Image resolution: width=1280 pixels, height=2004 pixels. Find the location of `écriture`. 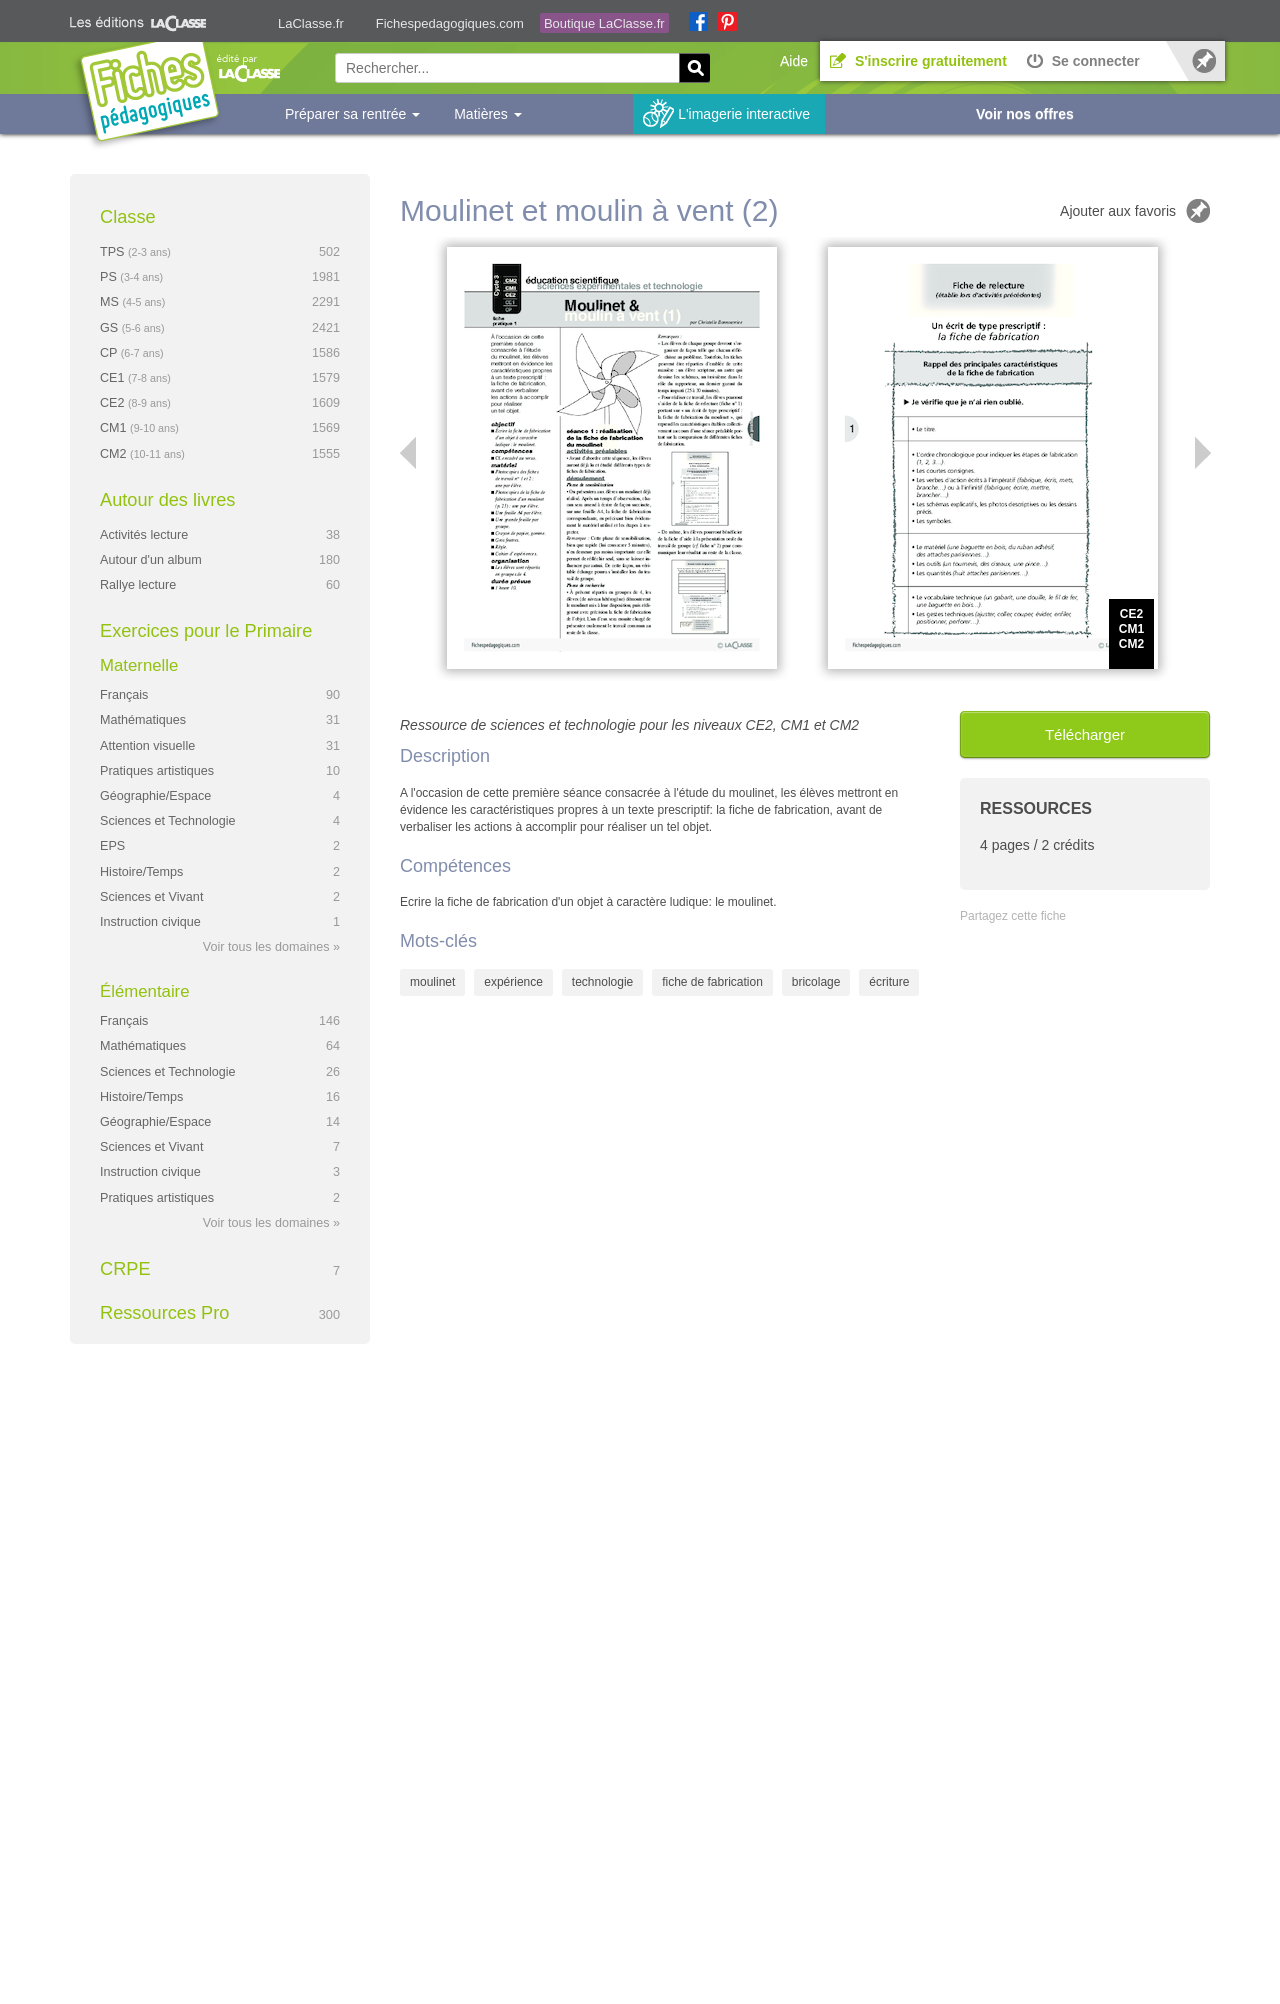

écriture is located at coordinates (889, 982).